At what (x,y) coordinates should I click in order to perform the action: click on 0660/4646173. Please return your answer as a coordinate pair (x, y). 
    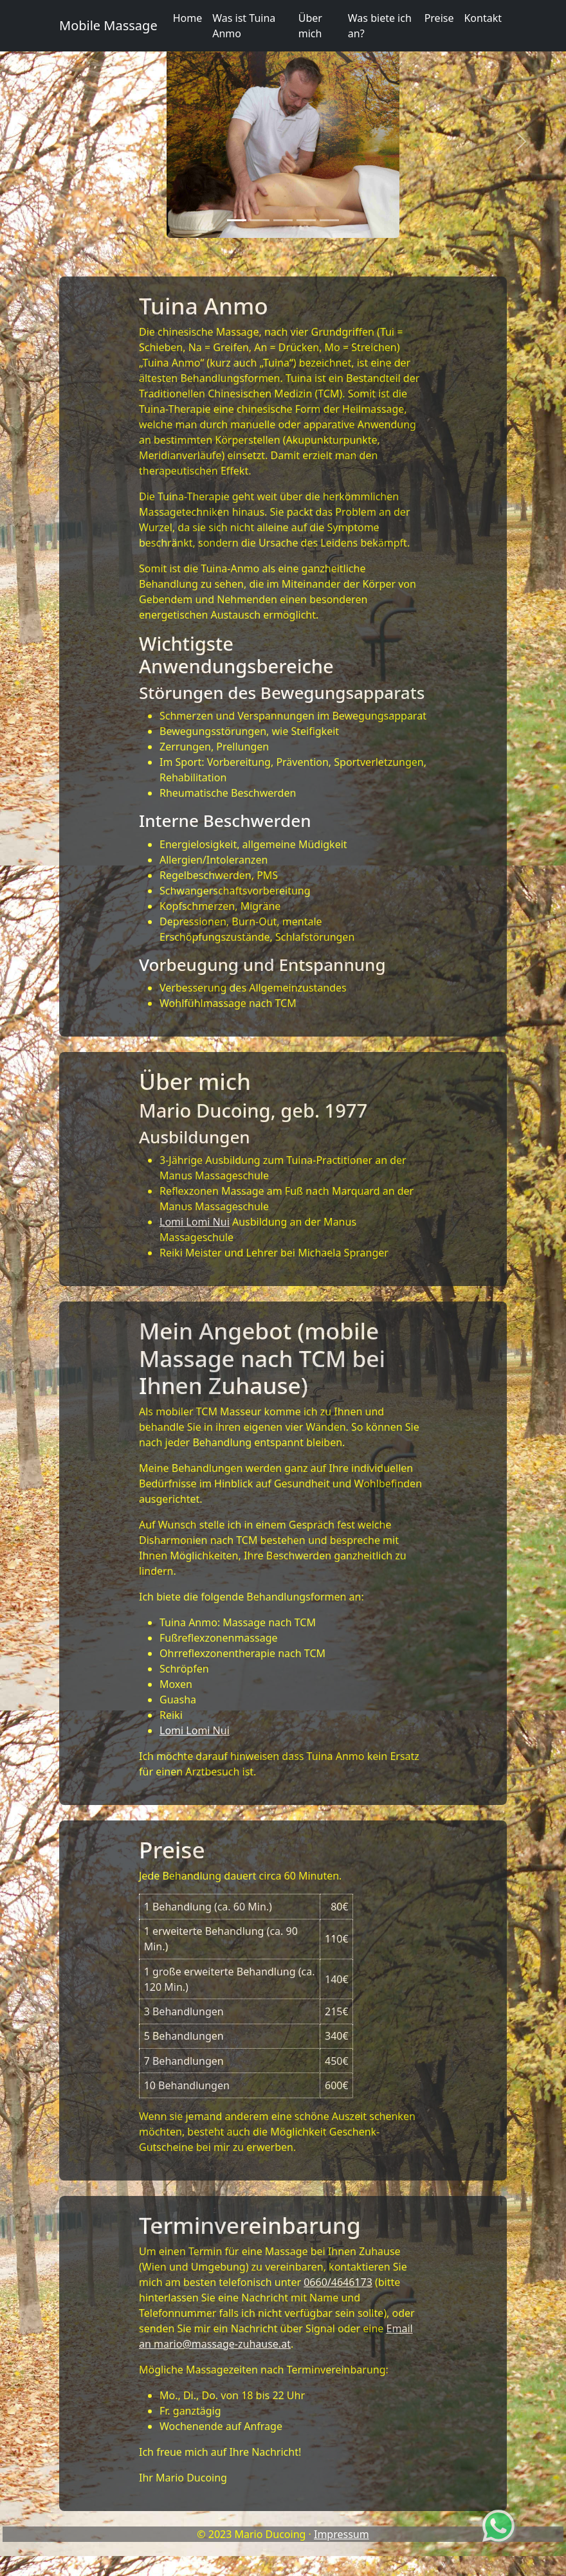
    Looking at the image, I should click on (338, 2282).